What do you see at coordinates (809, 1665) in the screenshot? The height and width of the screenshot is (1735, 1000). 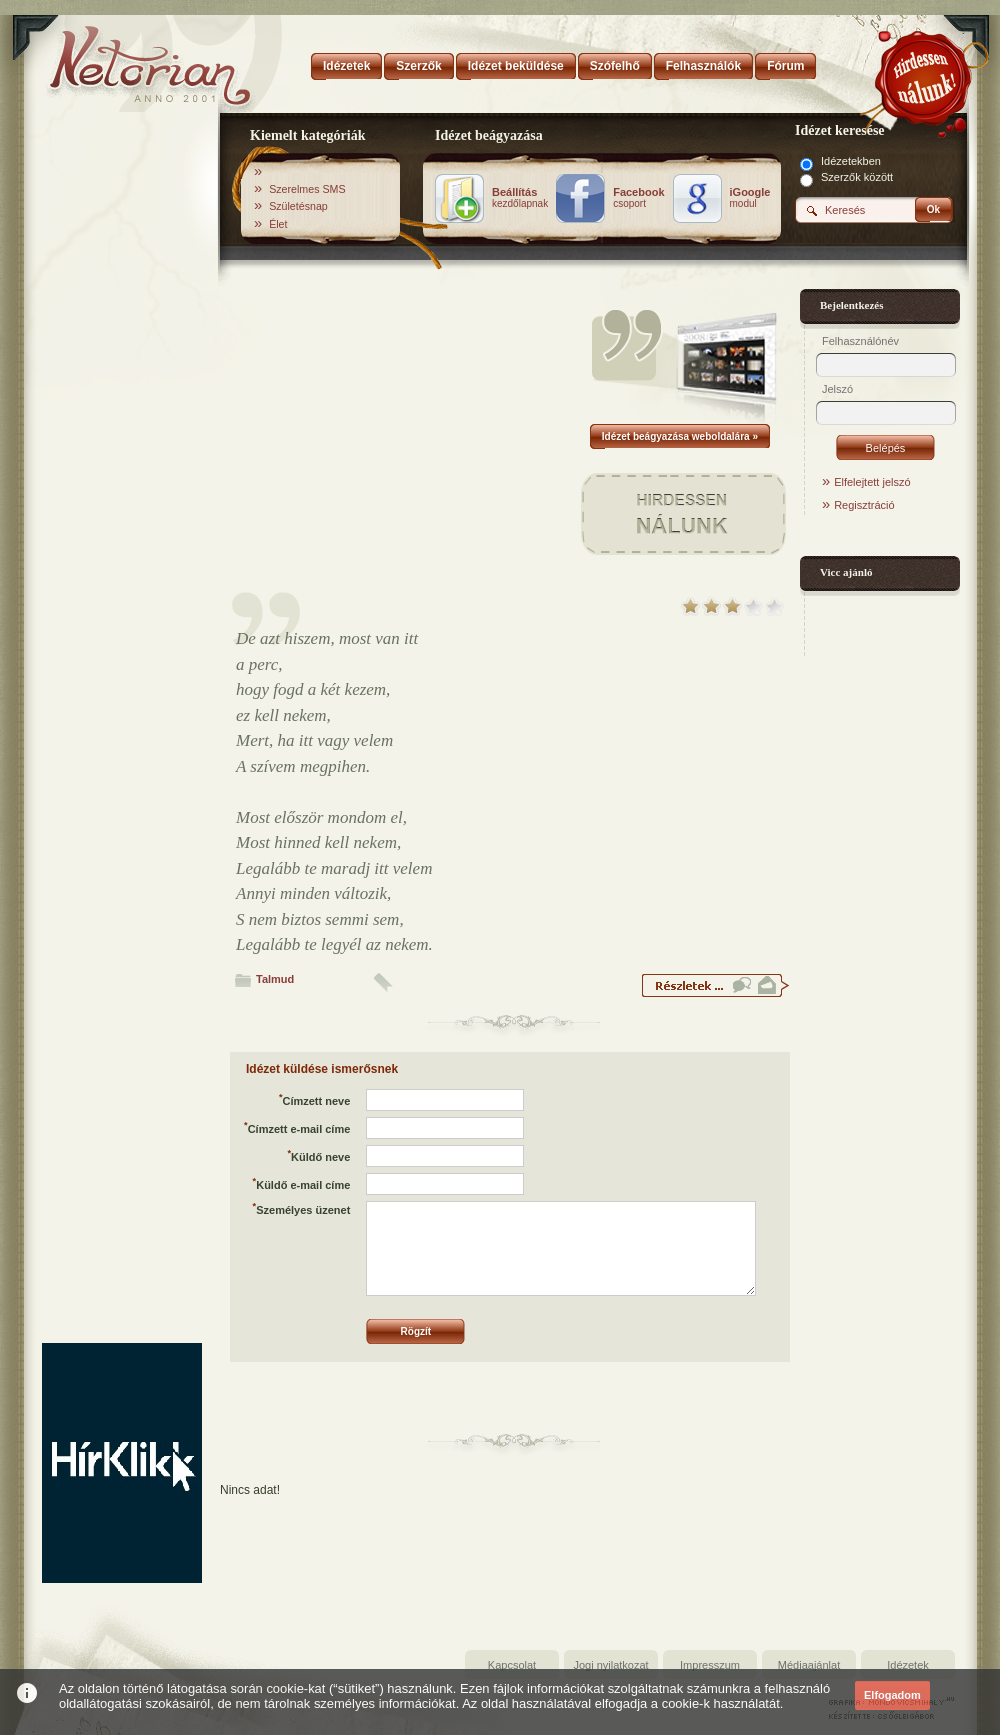 I see `Médiaajánlat` at bounding box center [809, 1665].